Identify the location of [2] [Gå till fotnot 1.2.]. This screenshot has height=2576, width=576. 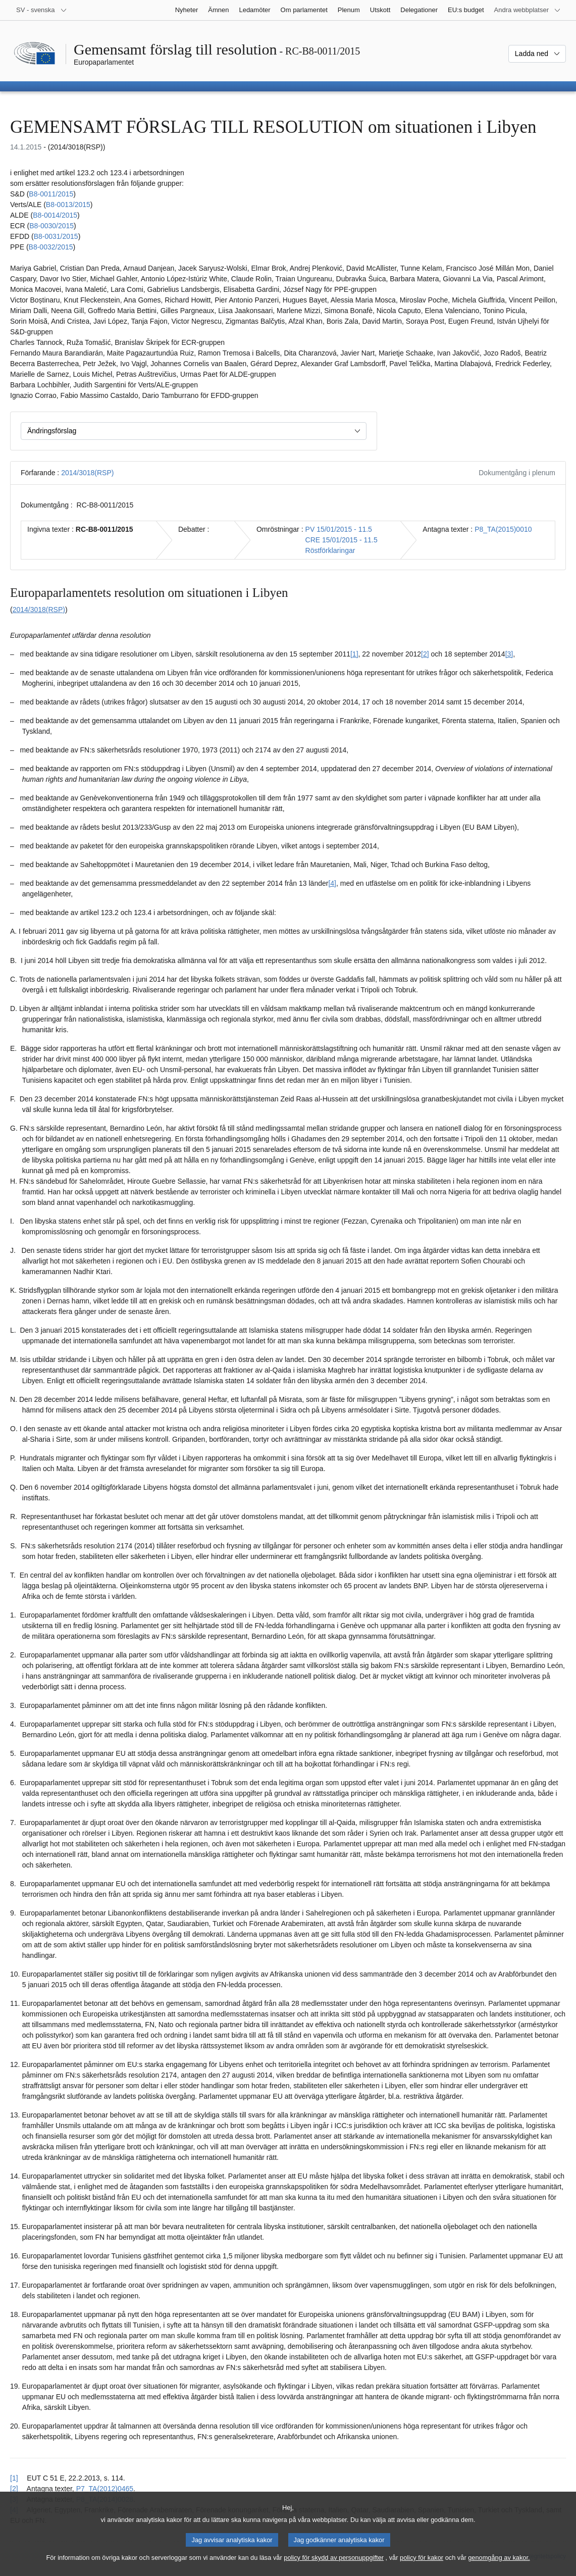
(425, 654).